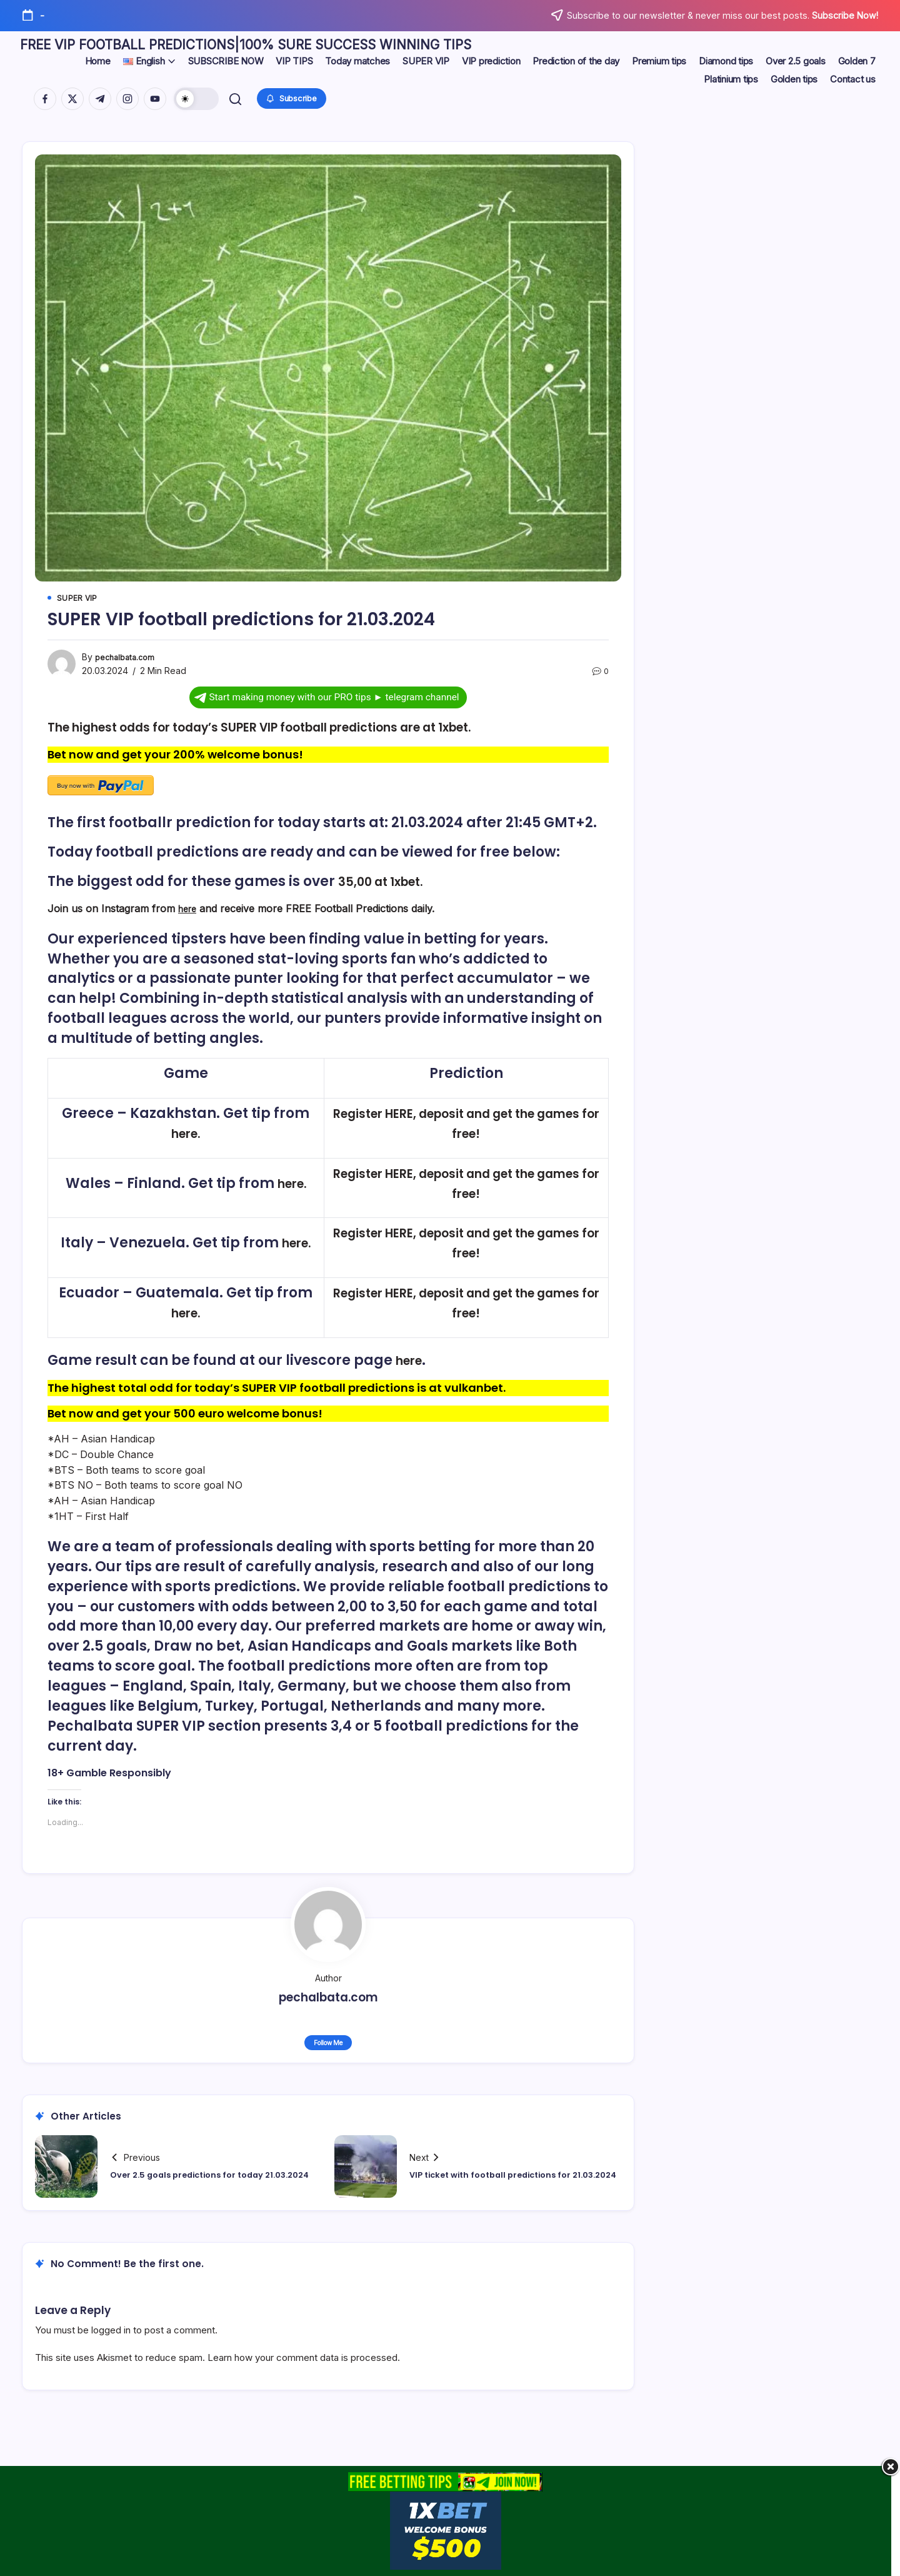  Describe the element at coordinates (456, 1135) in the screenshot. I see `Register HERE, deposit and get the games for free!` at that location.